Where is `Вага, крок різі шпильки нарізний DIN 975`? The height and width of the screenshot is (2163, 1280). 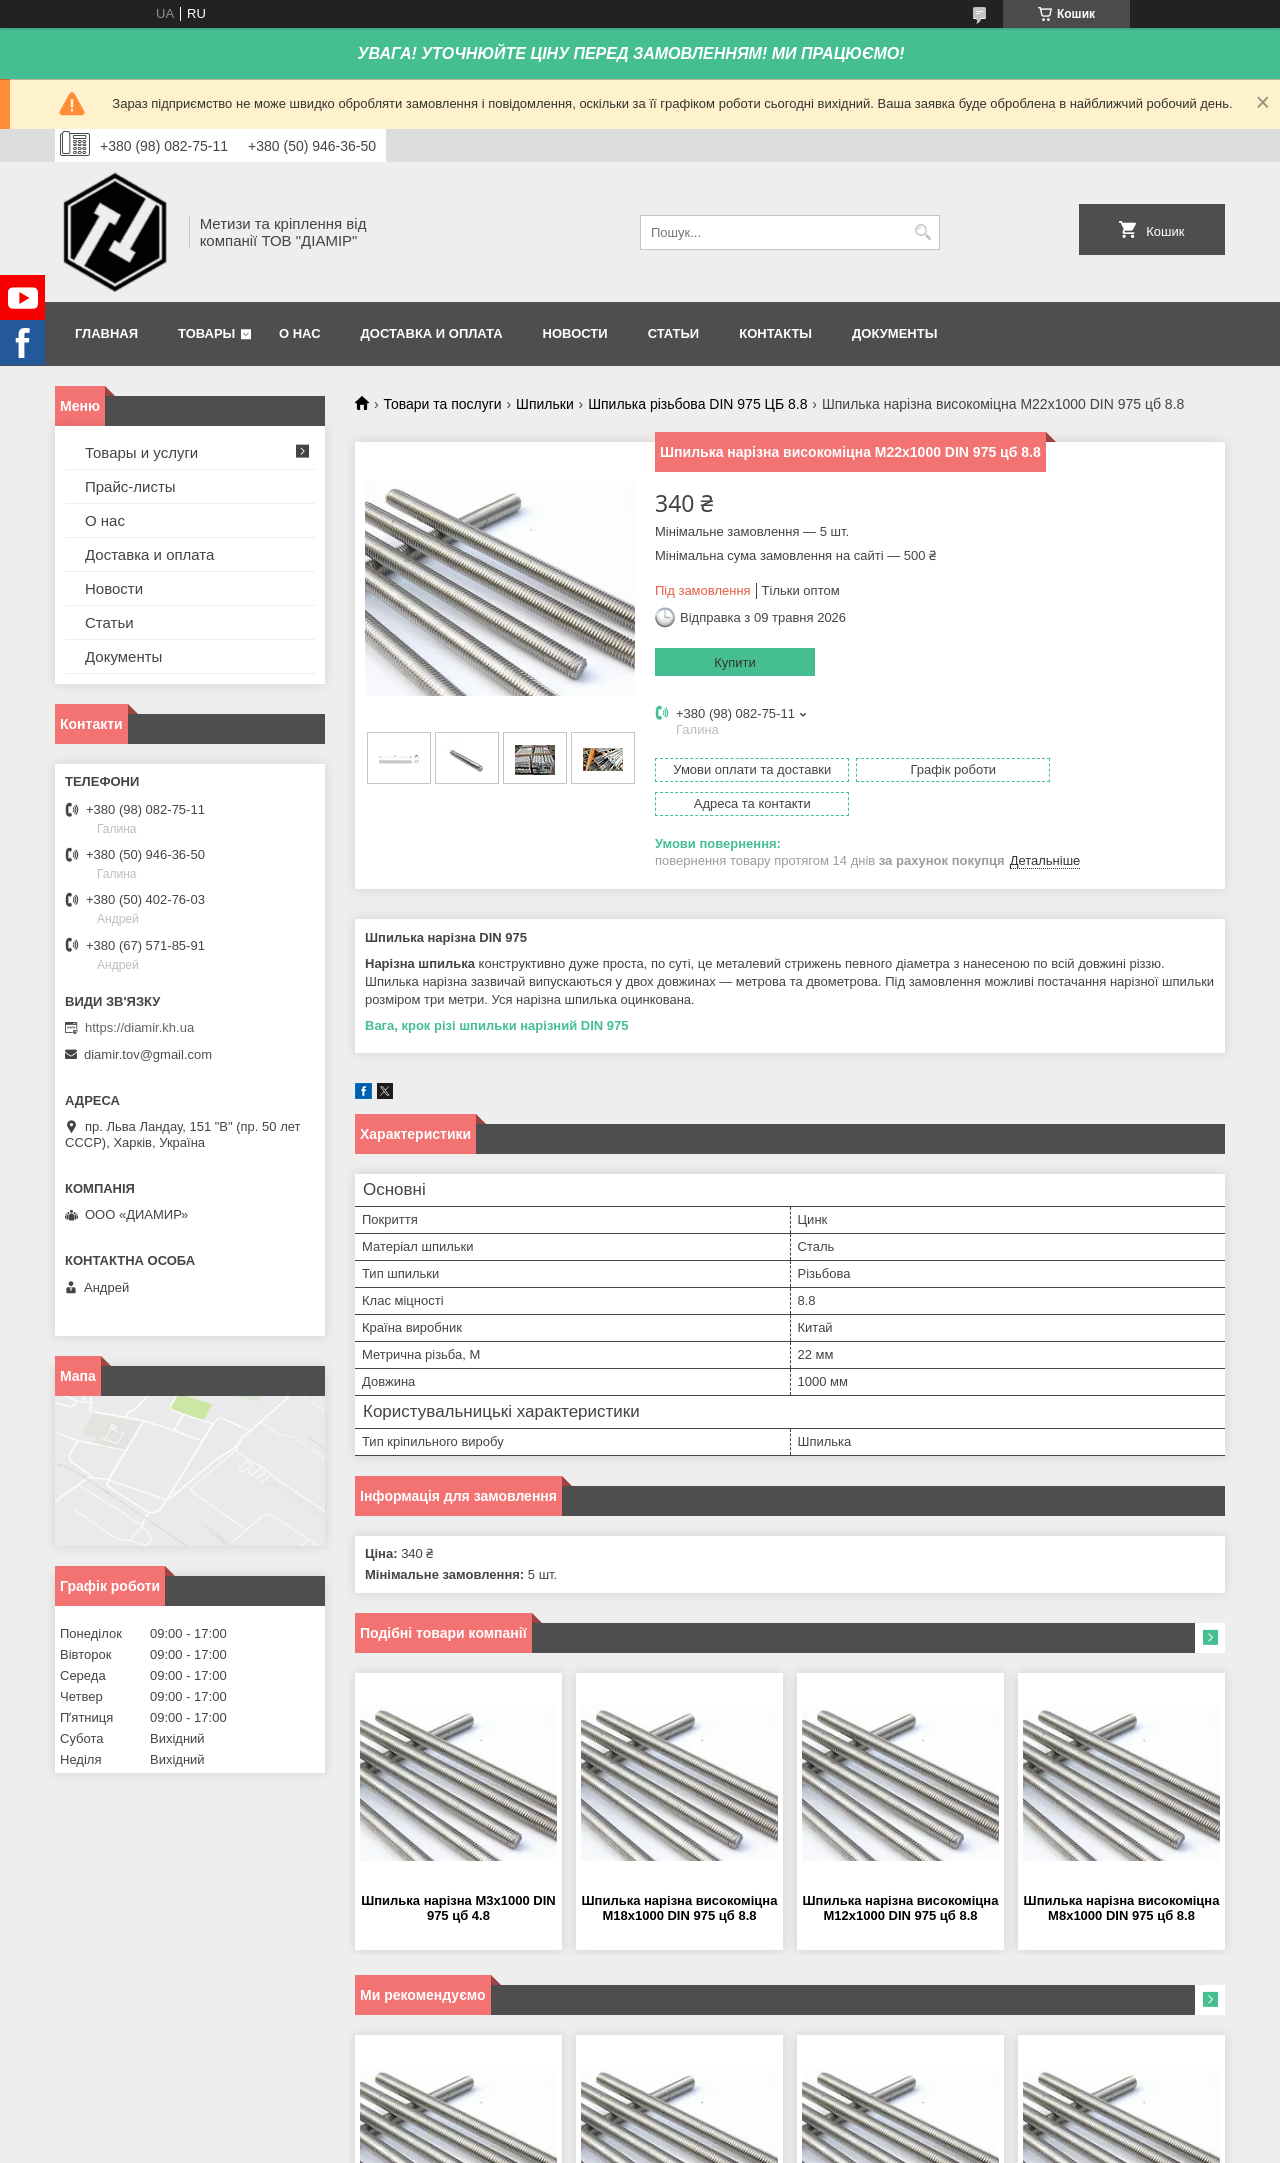 Вага, крок різі шпильки нарізний DIN 975 is located at coordinates (497, 991).